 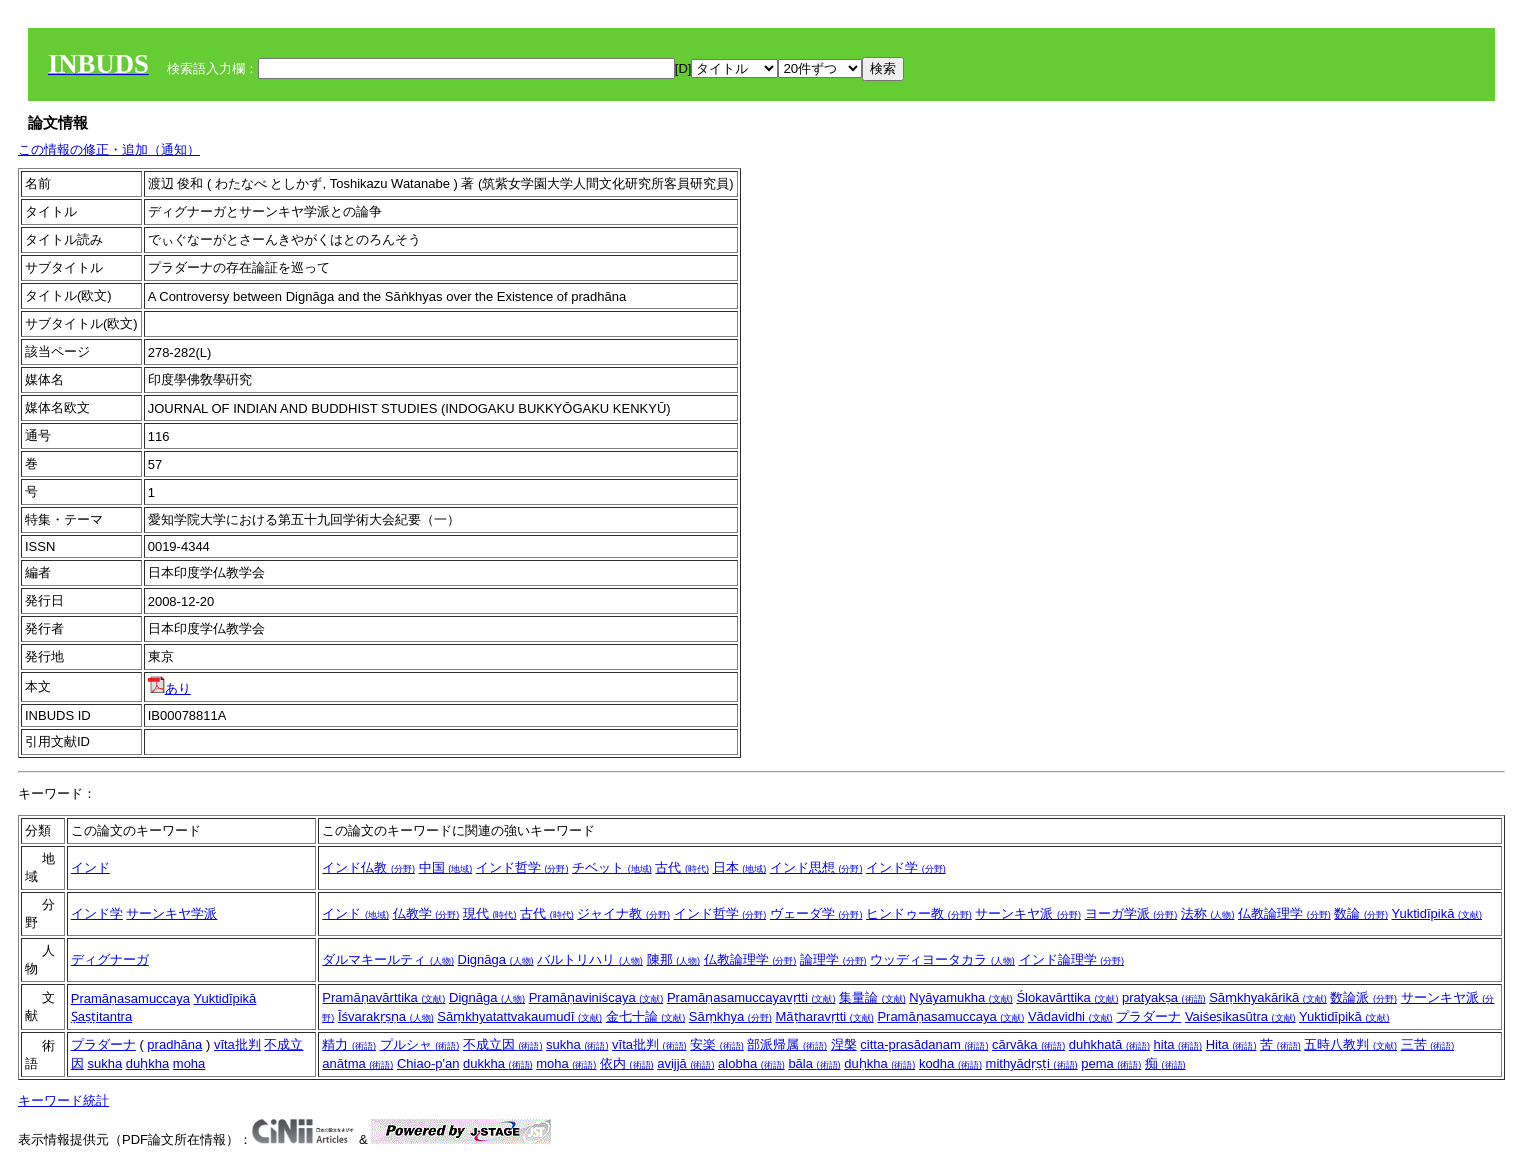 What do you see at coordinates (1032, 1063) in the screenshot?
I see `mithyādṛṣṭi` at bounding box center [1032, 1063].